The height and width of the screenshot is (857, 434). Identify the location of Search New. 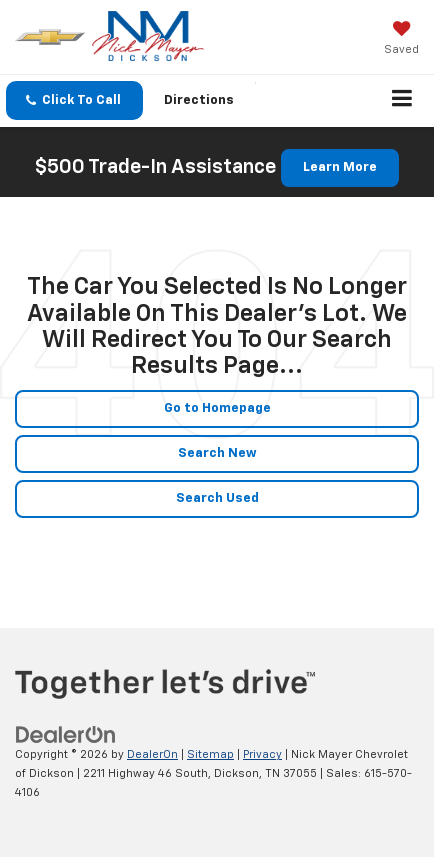
(217, 453).